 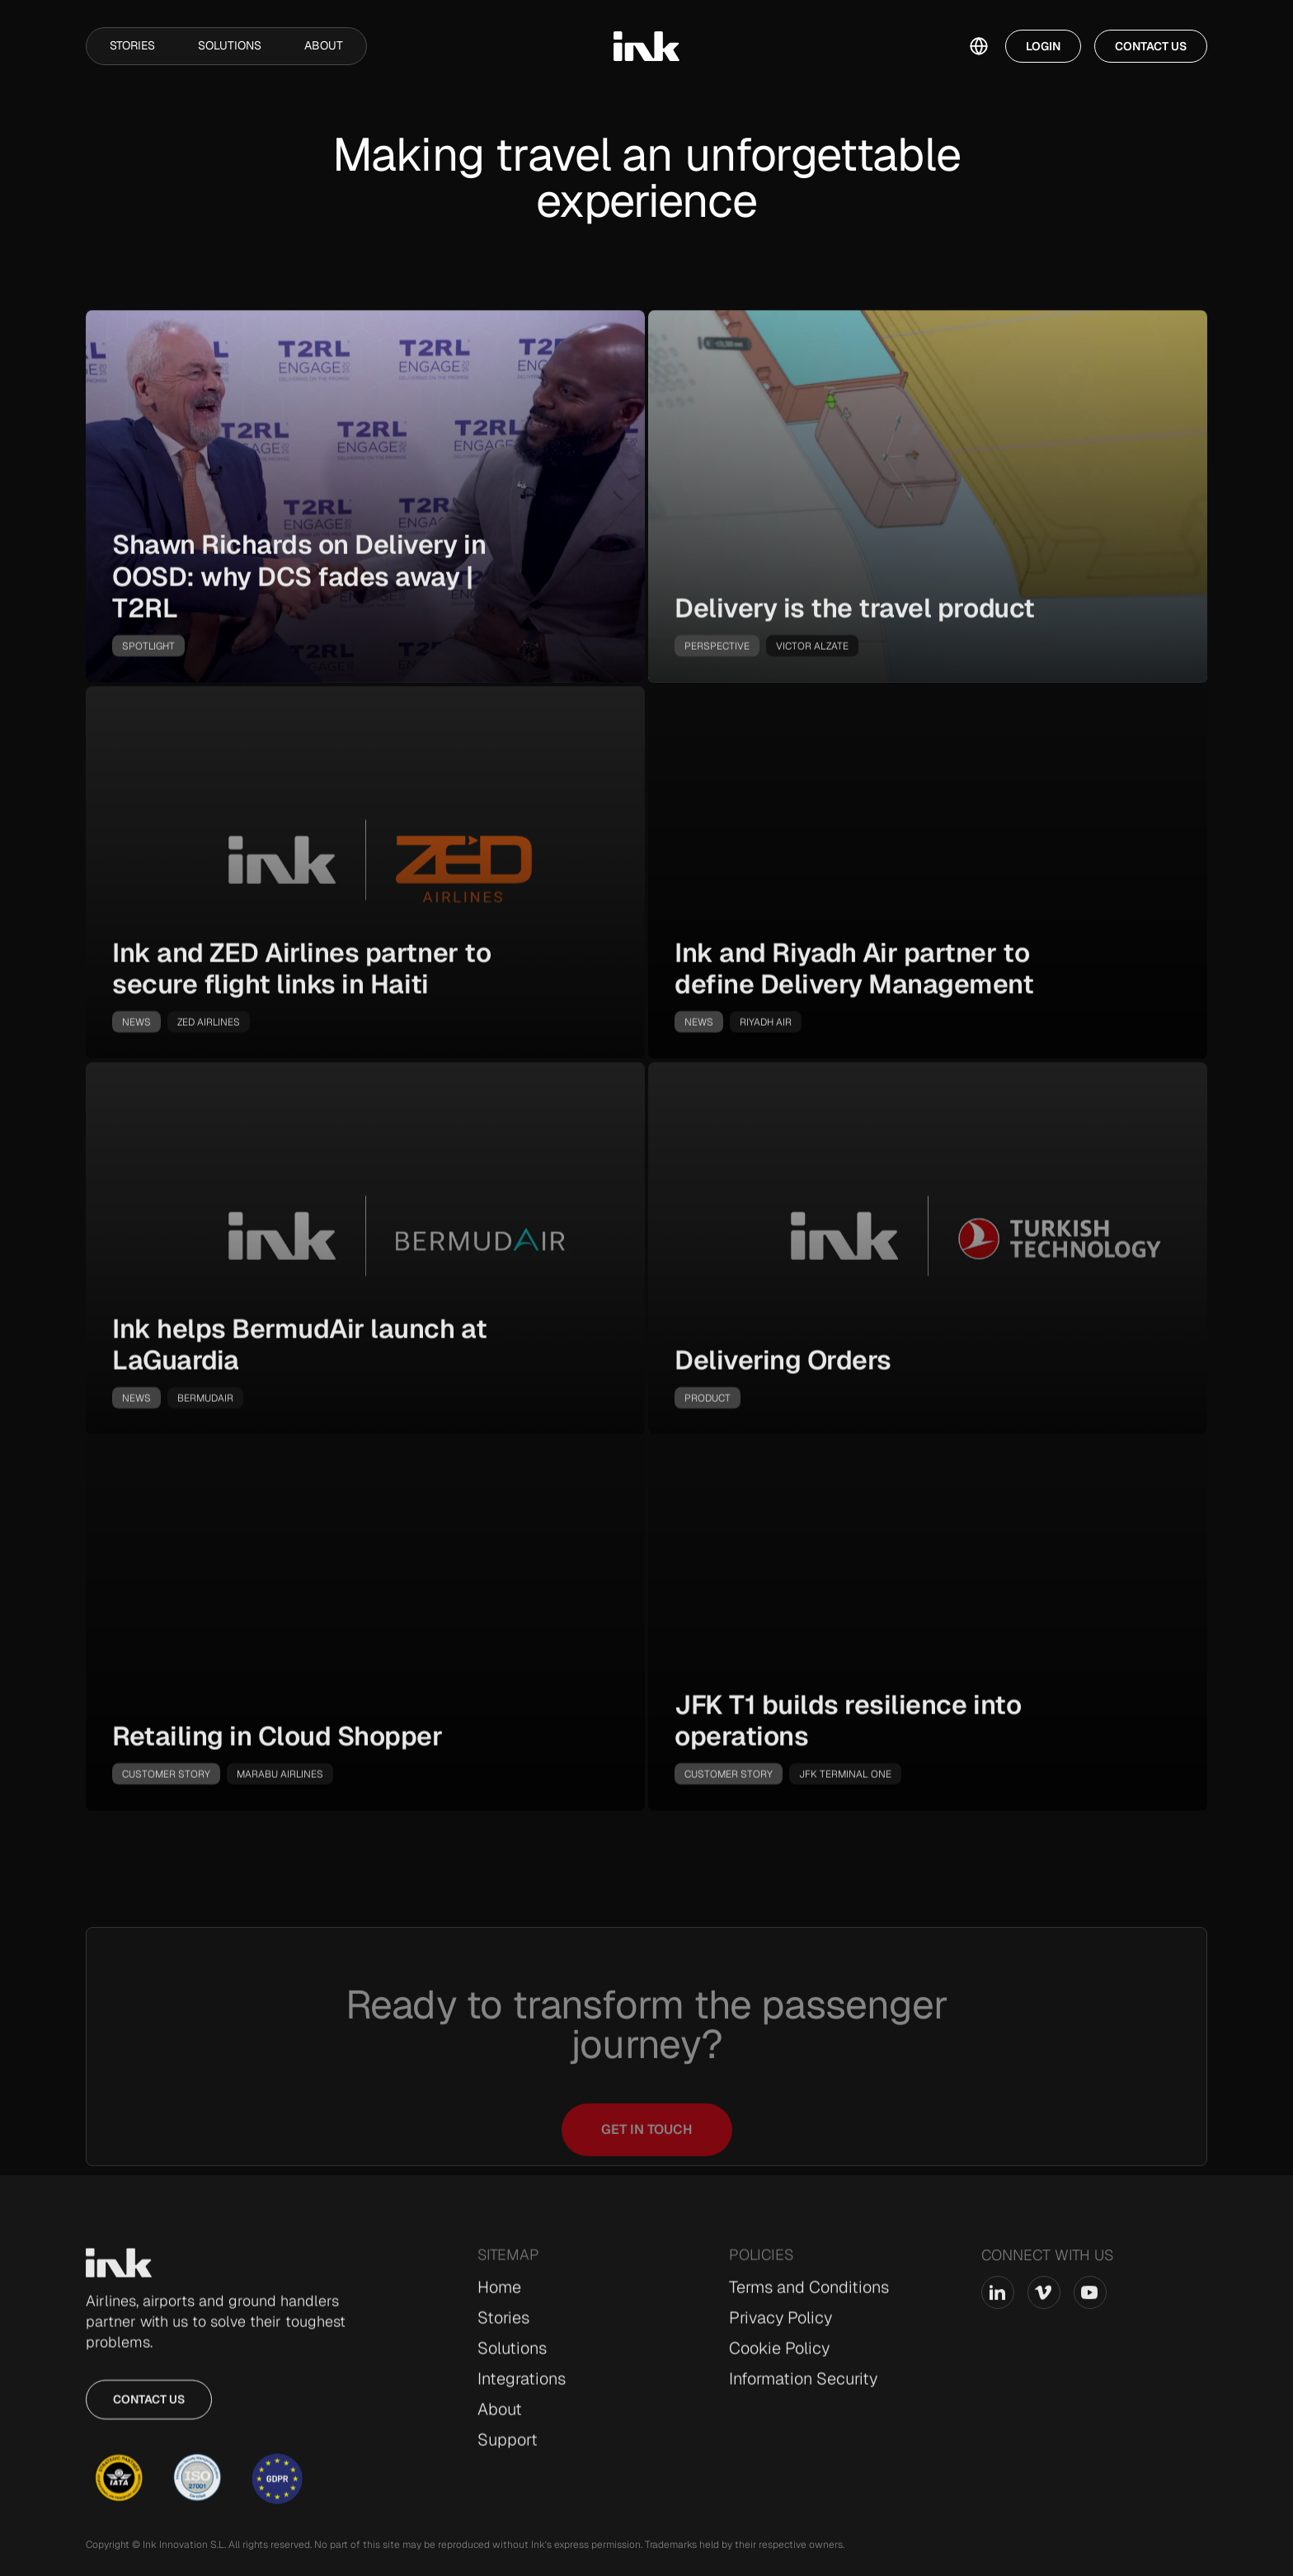 I want to click on Get in touch, so click(x=647, y=2160).